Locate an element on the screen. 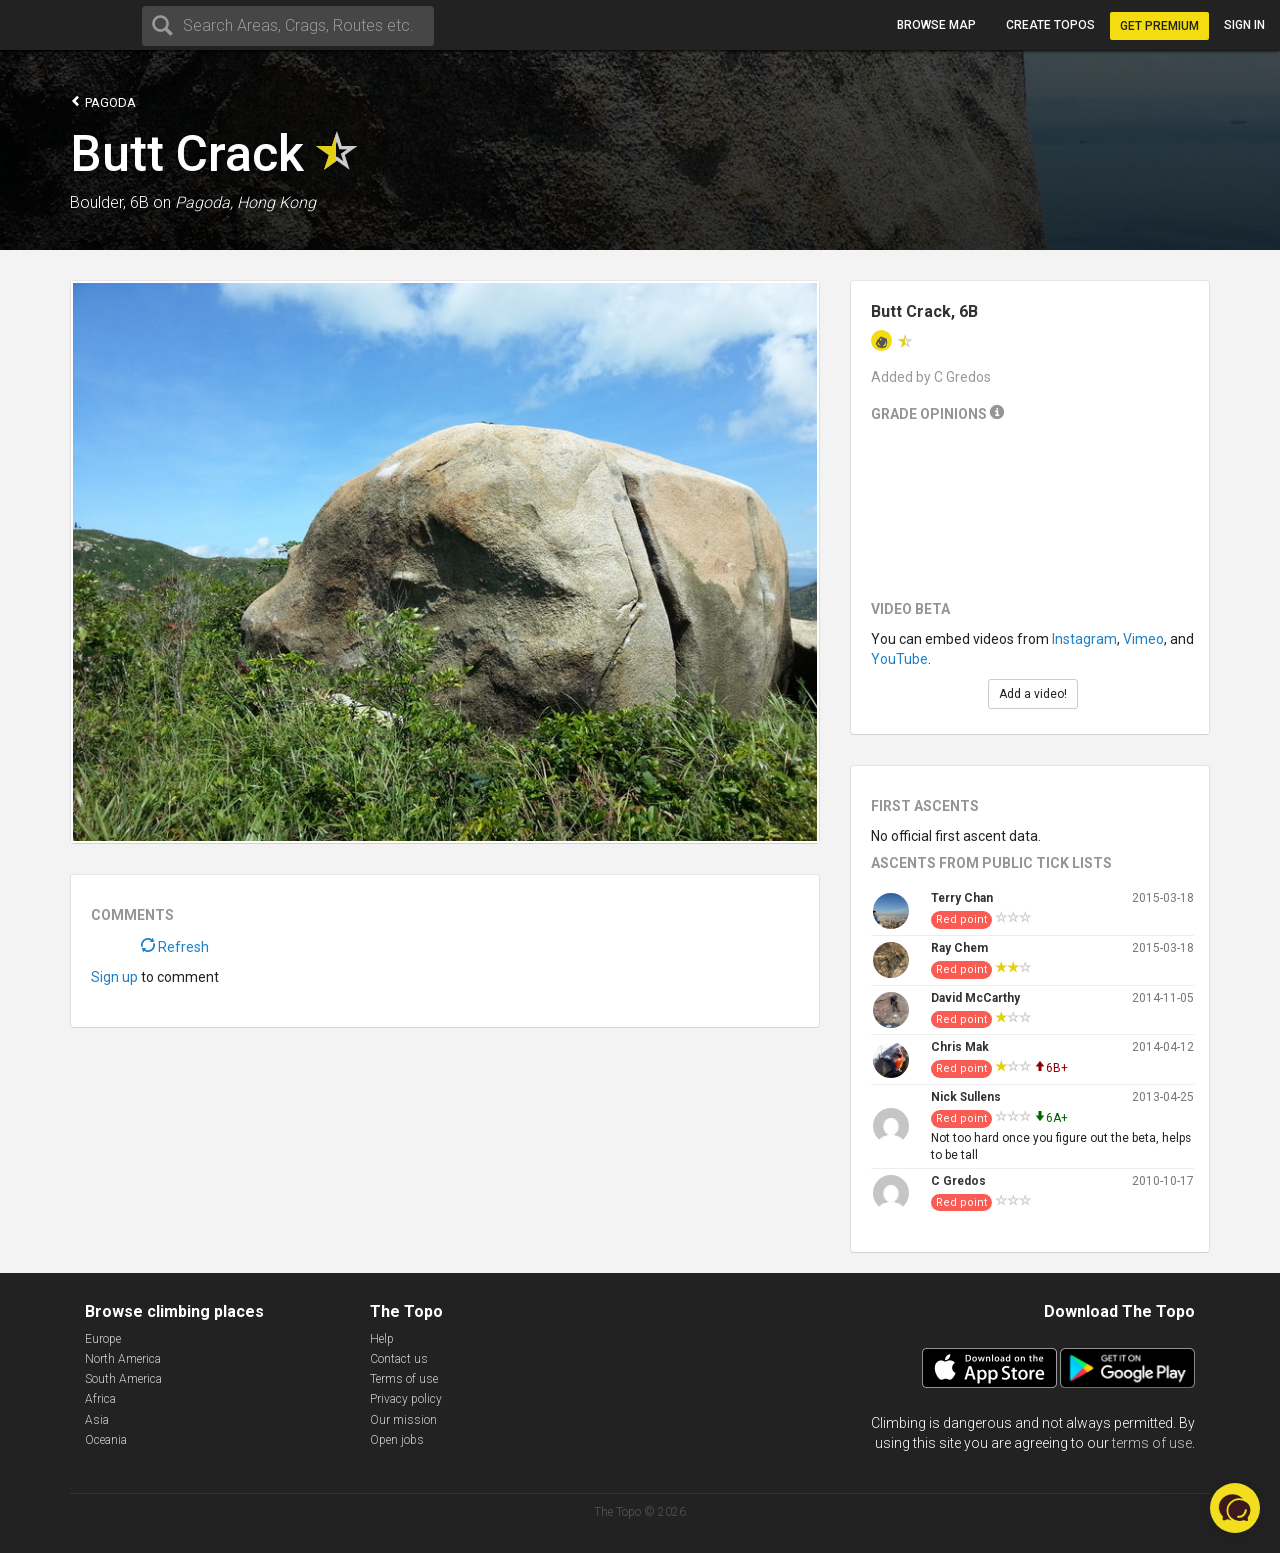  Open jobs is located at coordinates (397, 1440).